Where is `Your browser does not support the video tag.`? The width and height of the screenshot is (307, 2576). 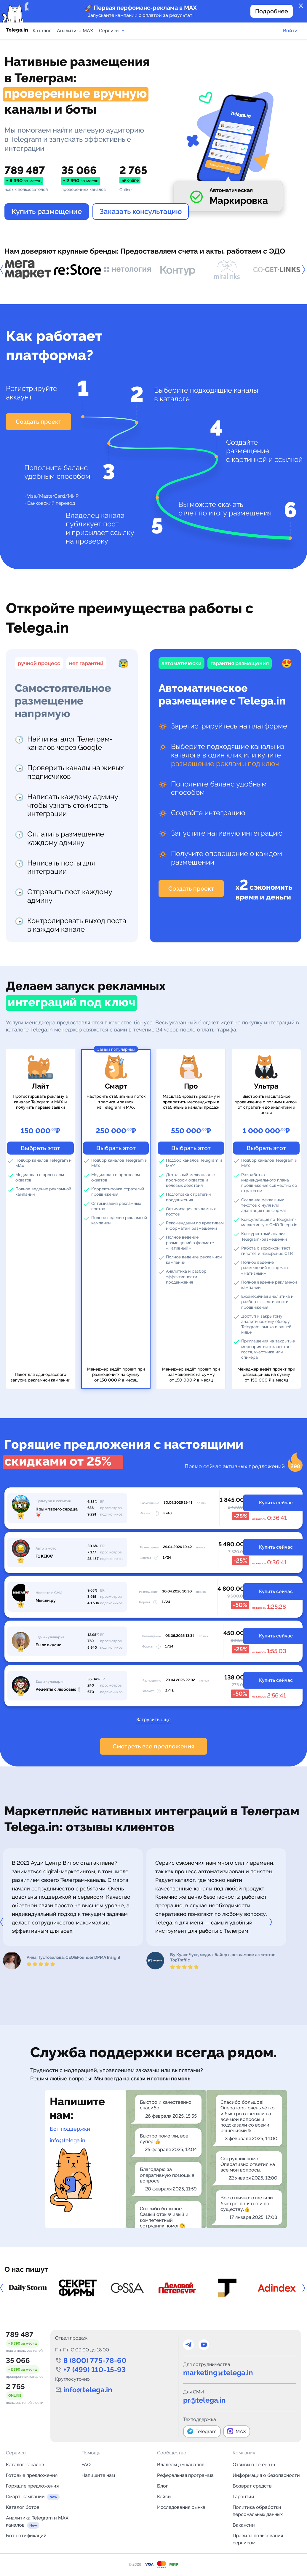 Your browser does not support the video tag. is located at coordinates (228, 136).